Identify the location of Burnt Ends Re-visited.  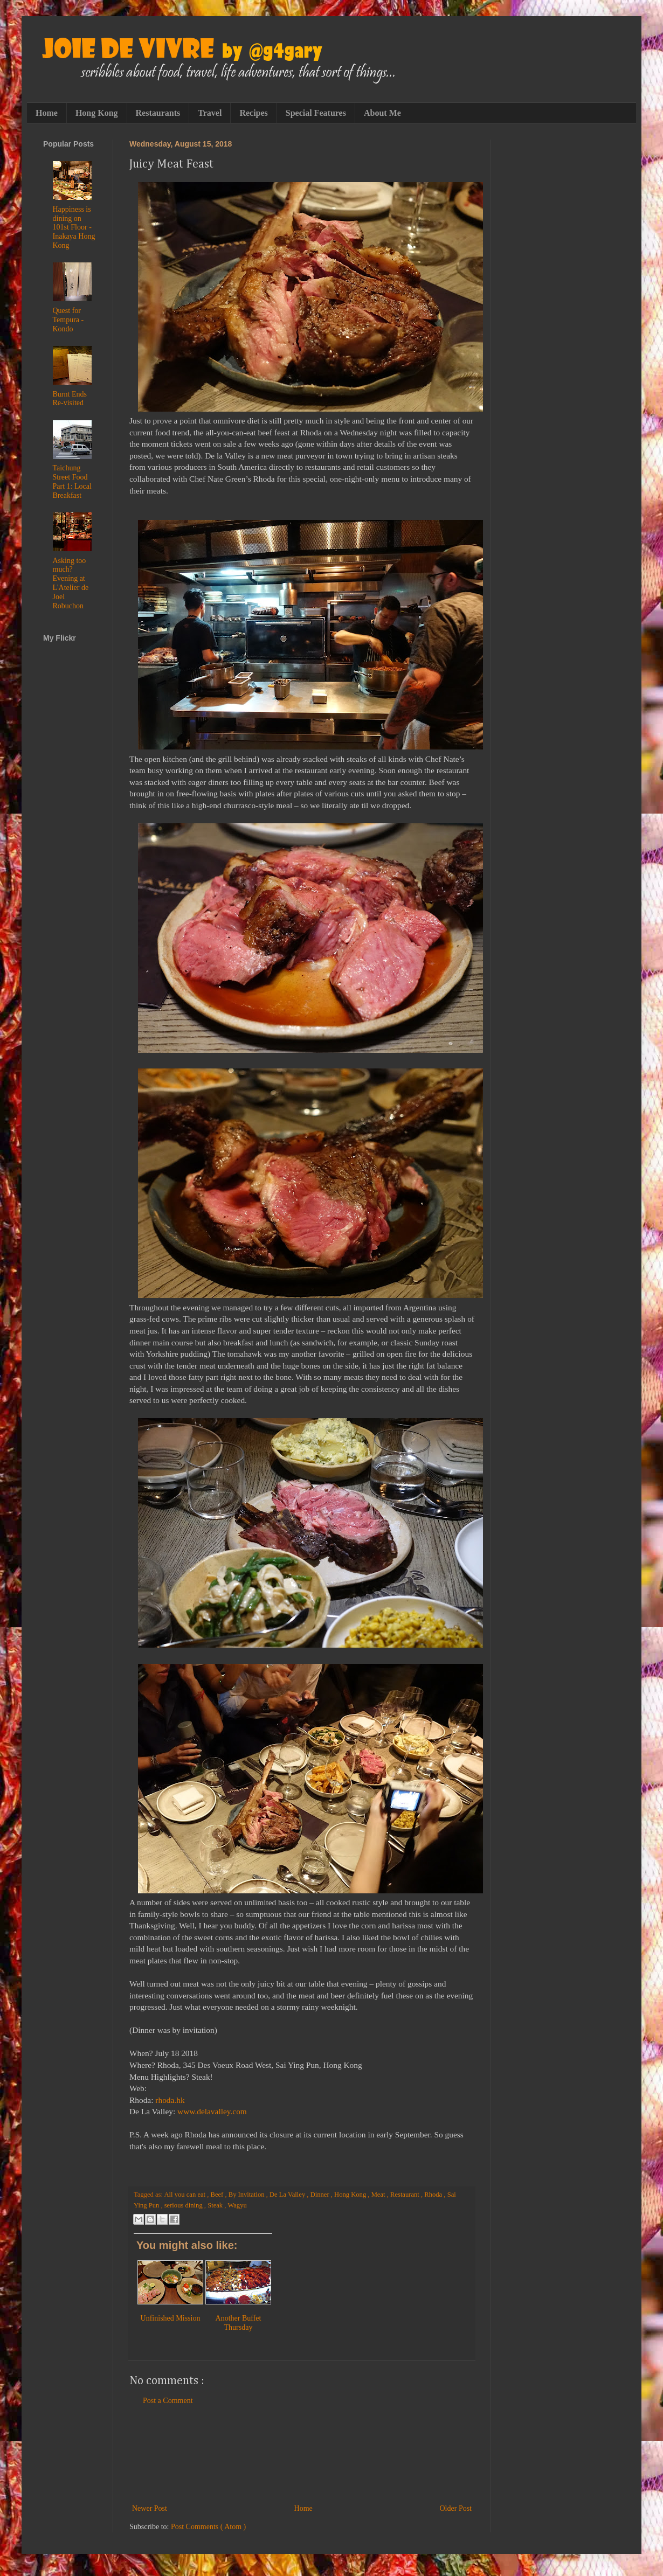
(70, 398).